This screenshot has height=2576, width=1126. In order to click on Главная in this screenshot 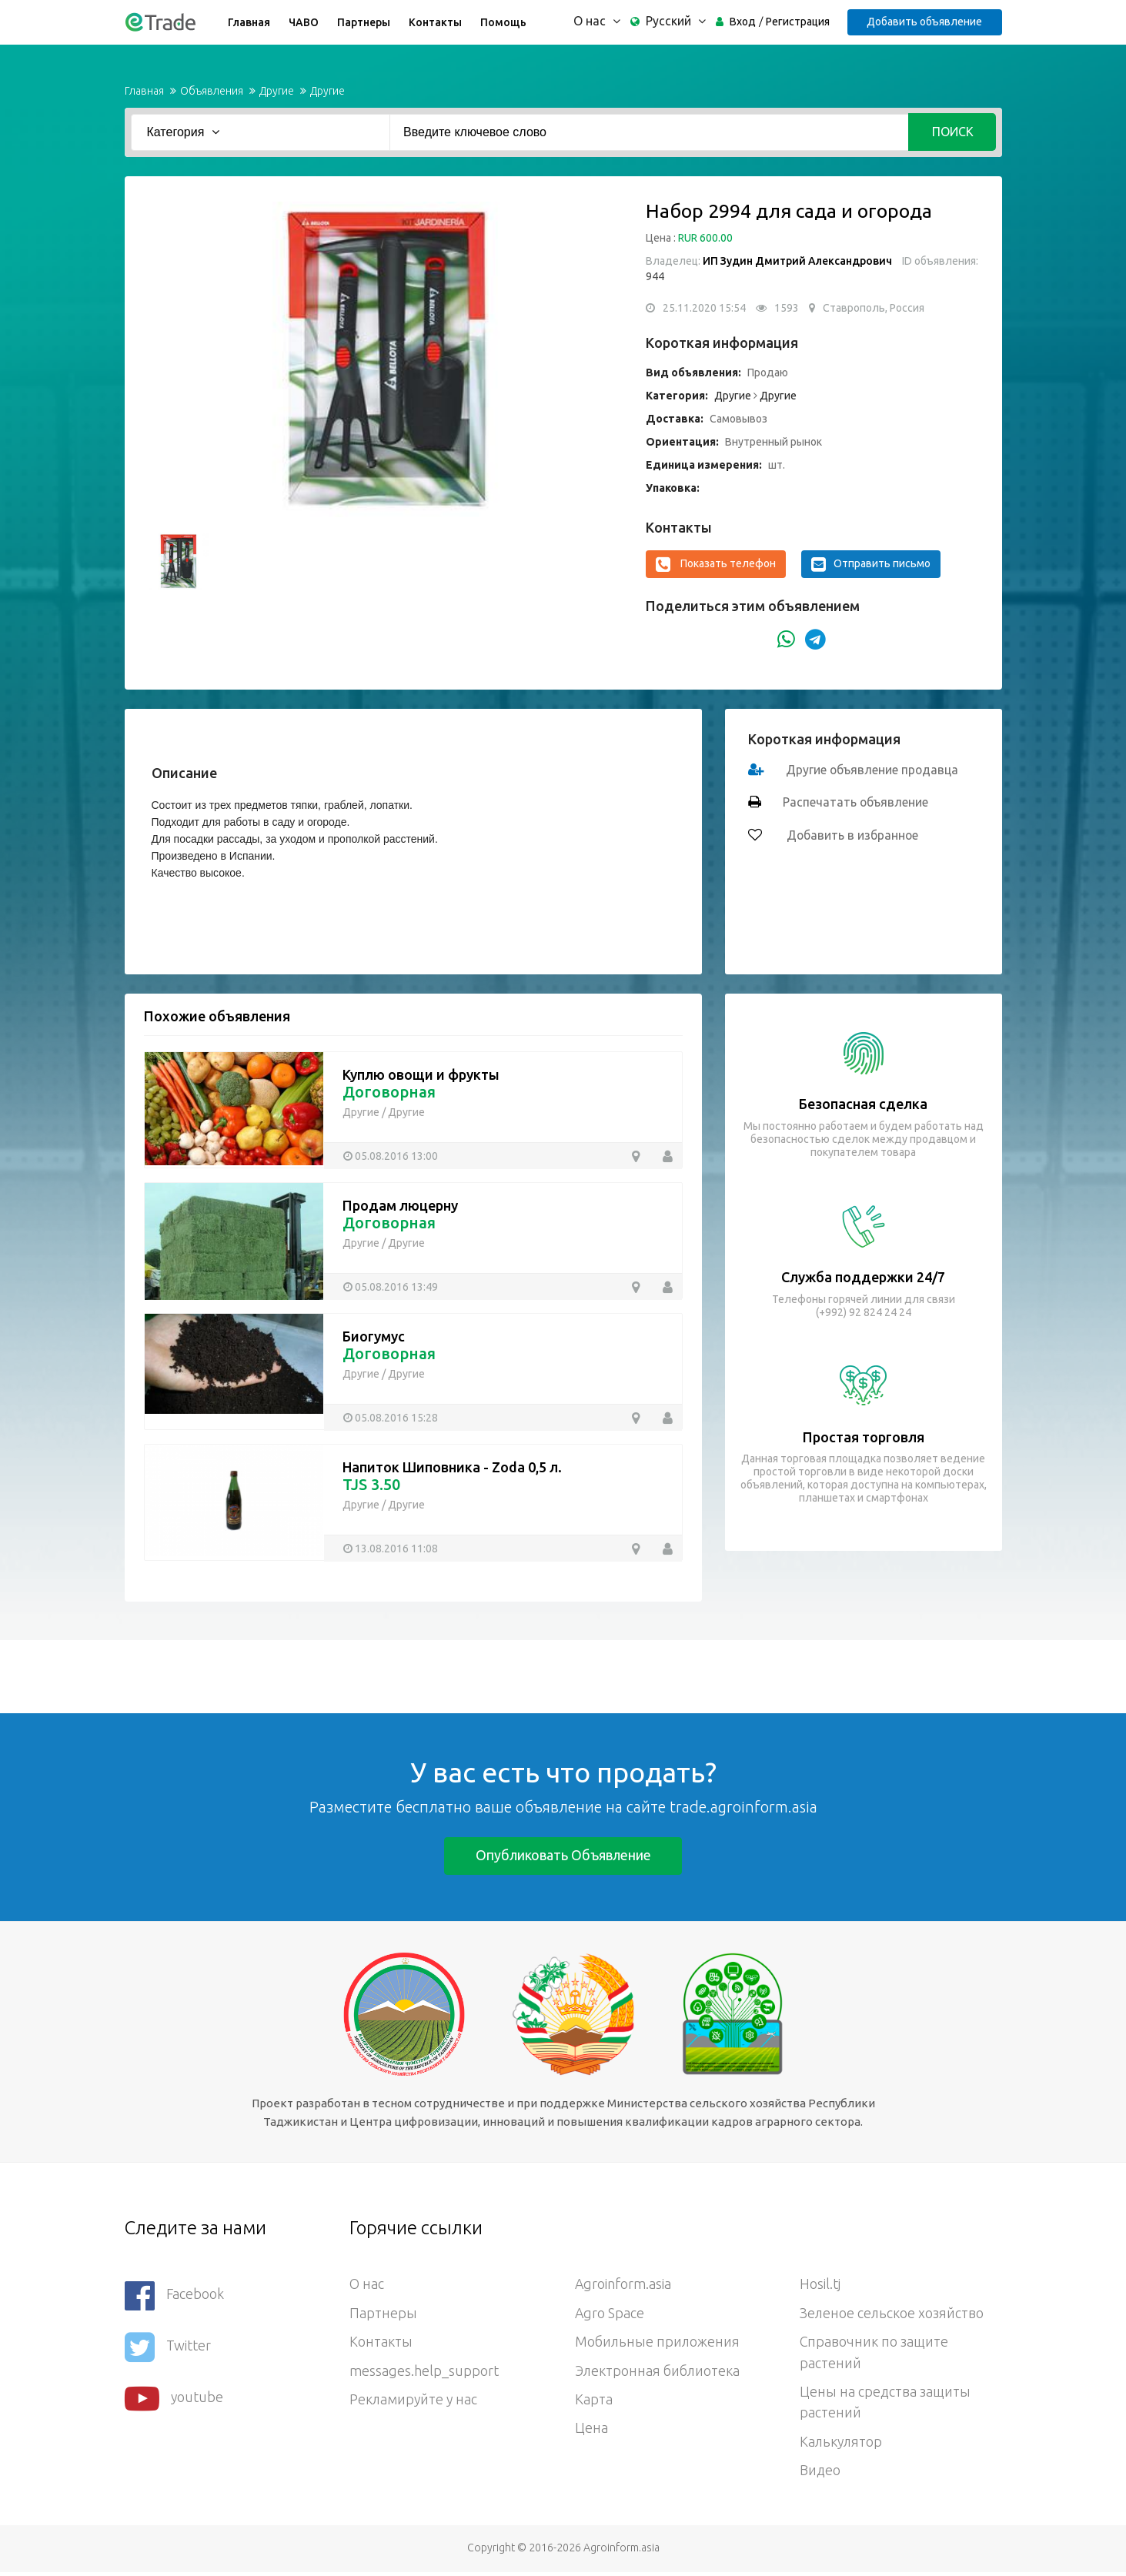, I will do `click(248, 22)`.